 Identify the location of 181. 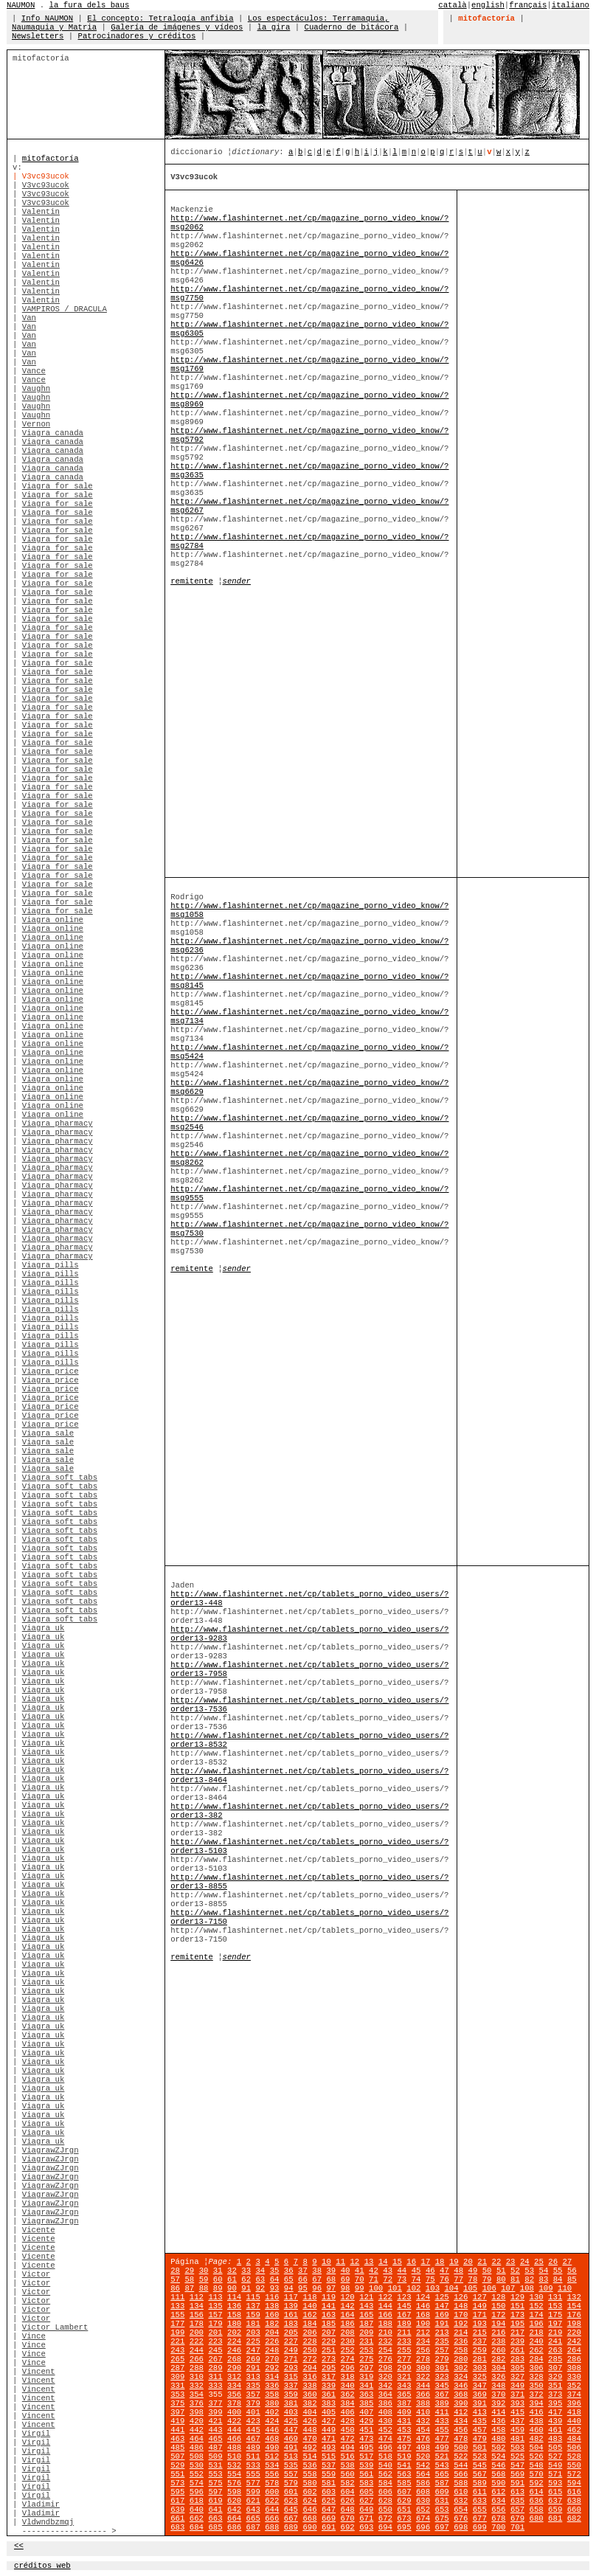
(253, 2323).